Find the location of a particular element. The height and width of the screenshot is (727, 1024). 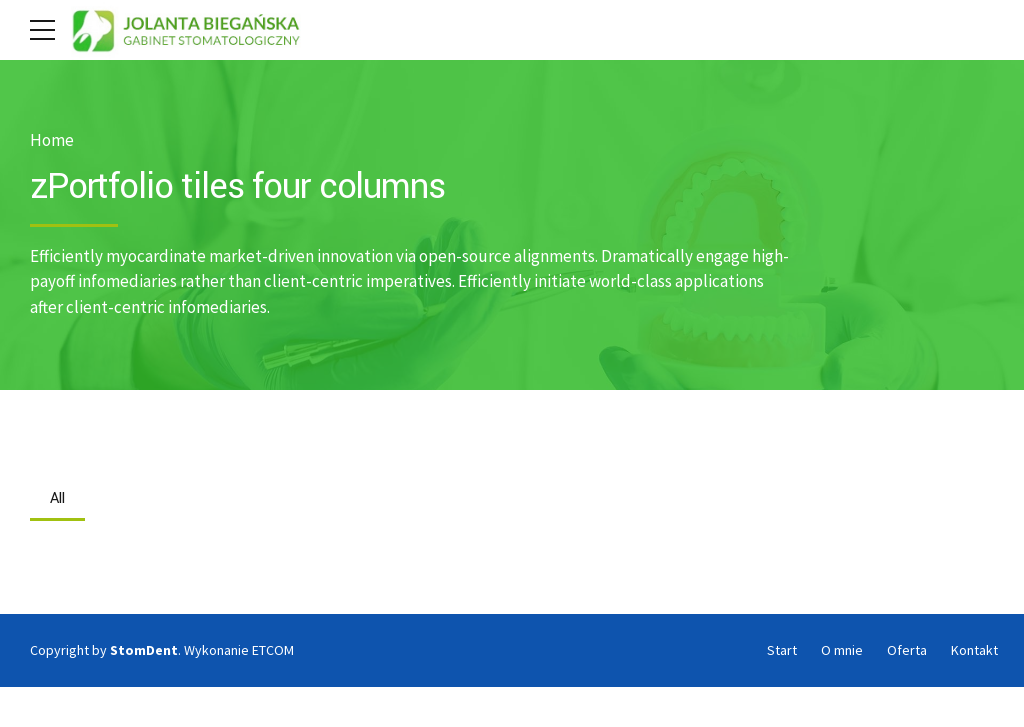

ETCOM is located at coordinates (273, 650).